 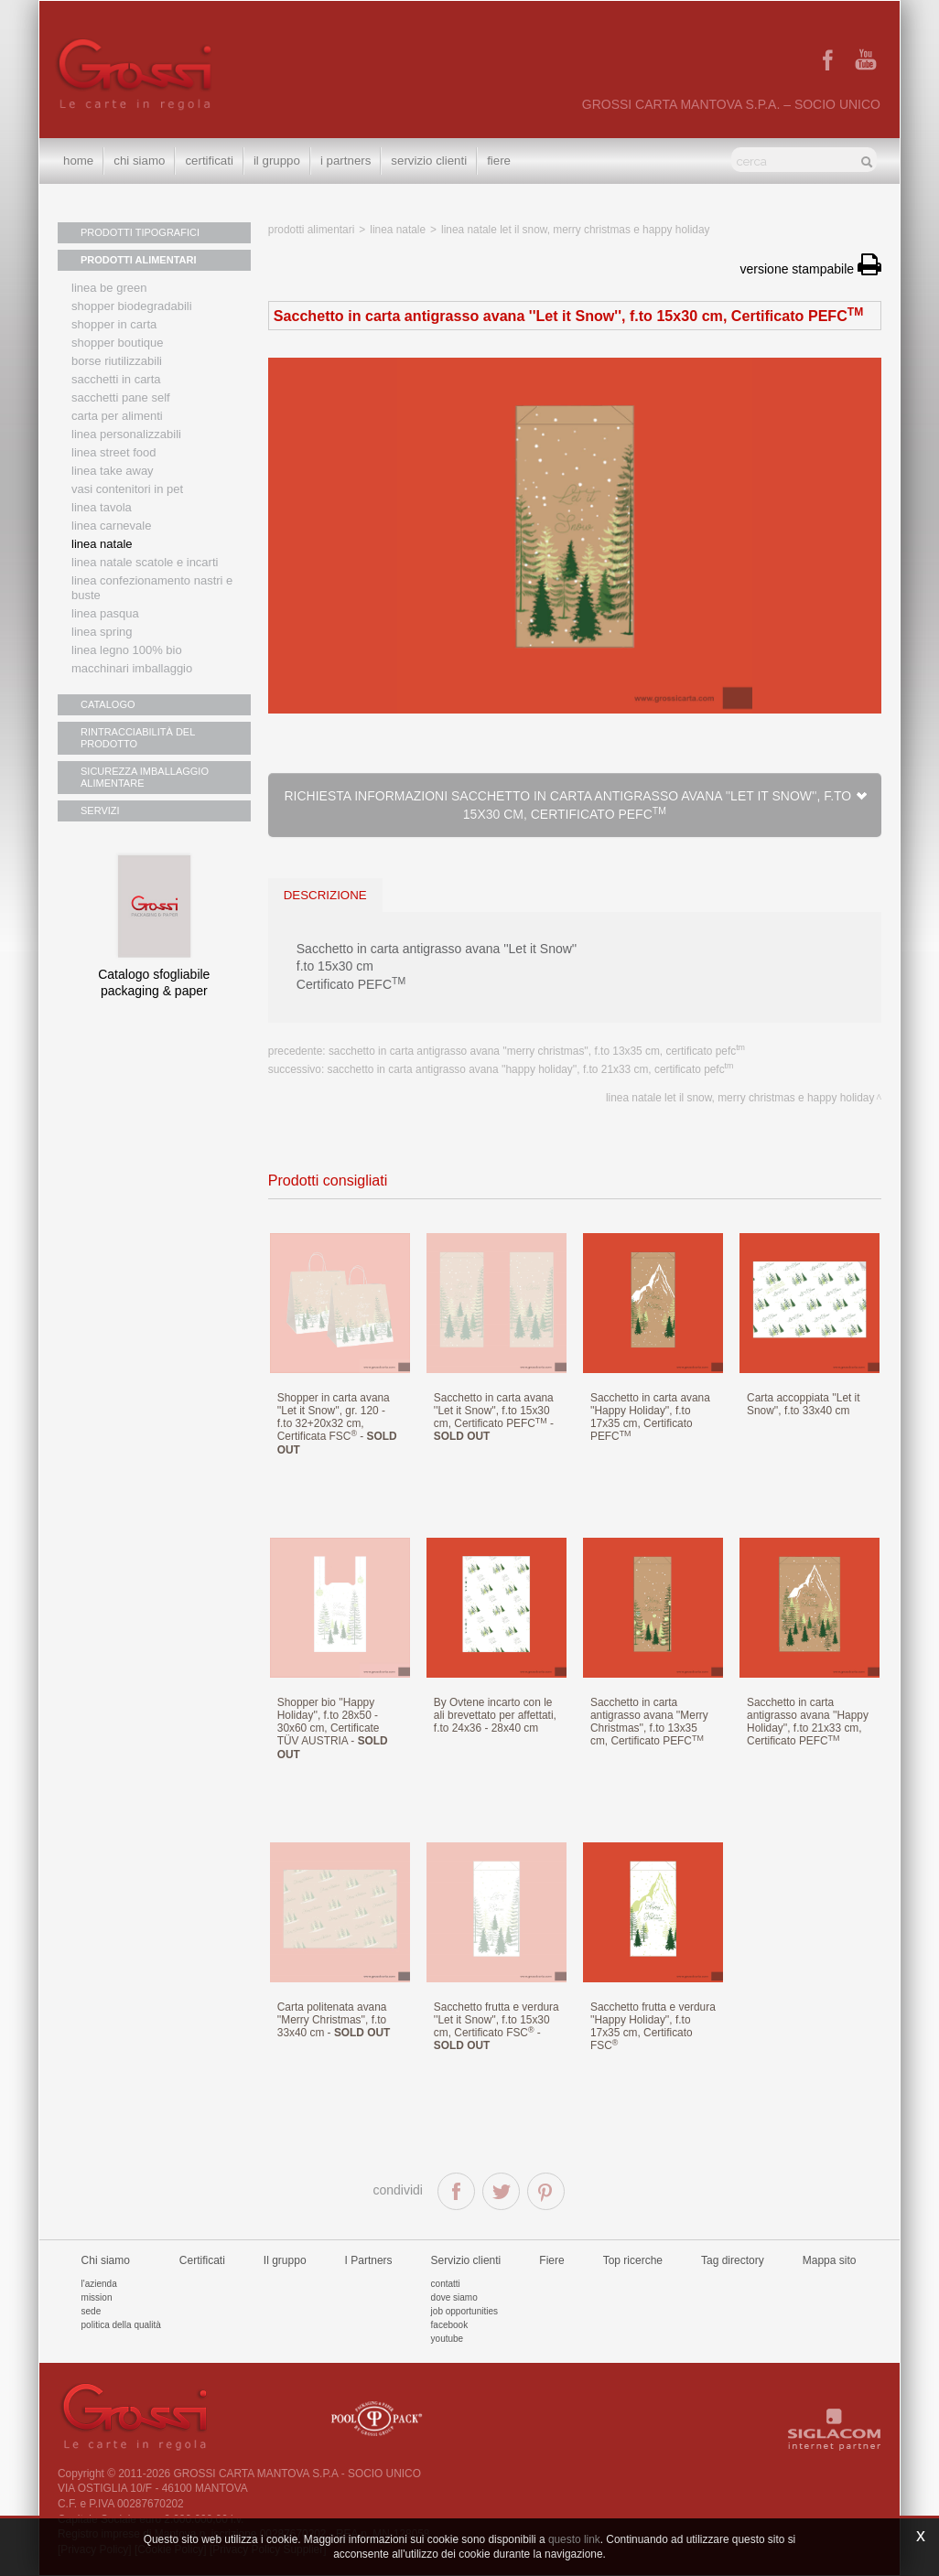 I want to click on Mappa sito, so click(x=830, y=2260).